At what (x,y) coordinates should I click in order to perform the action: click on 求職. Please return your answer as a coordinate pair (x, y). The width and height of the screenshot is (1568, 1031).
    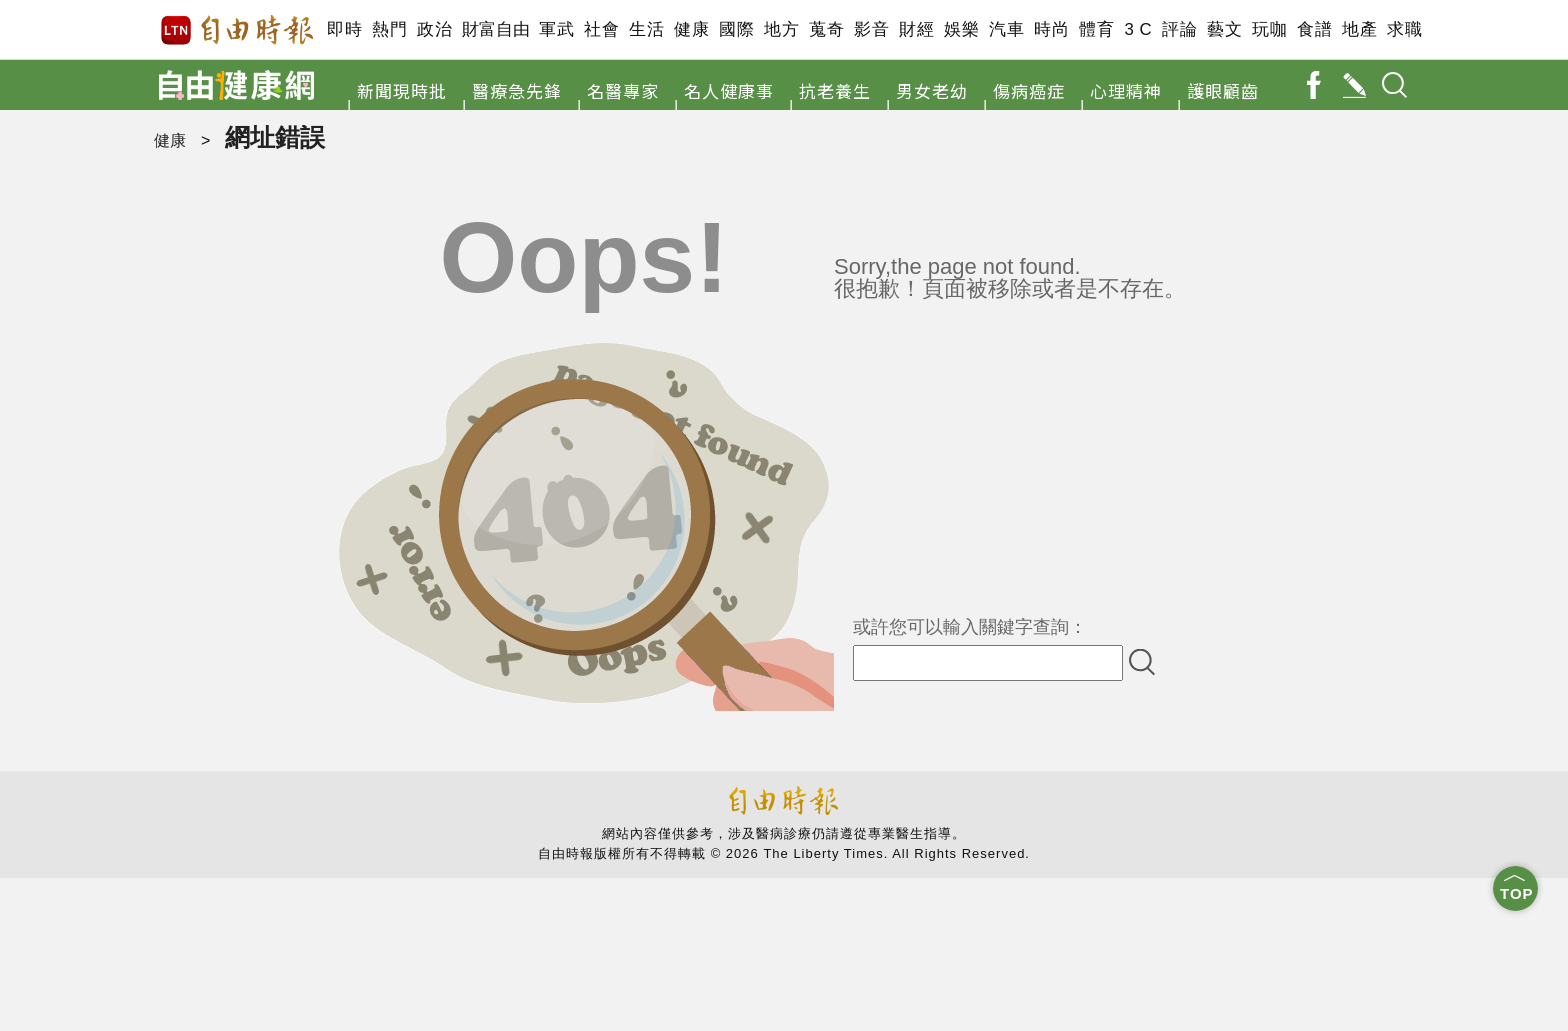
    Looking at the image, I should click on (1404, 29).